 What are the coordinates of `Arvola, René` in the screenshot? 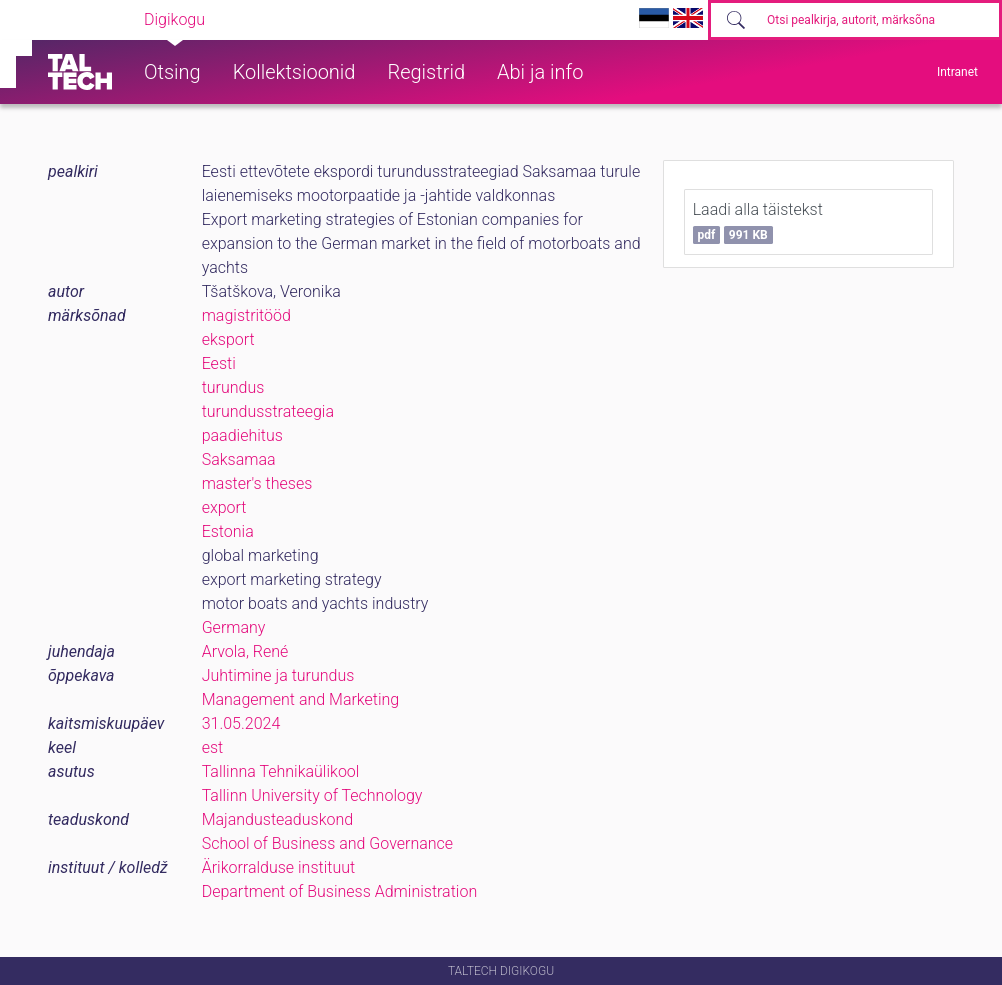 It's located at (245, 651).